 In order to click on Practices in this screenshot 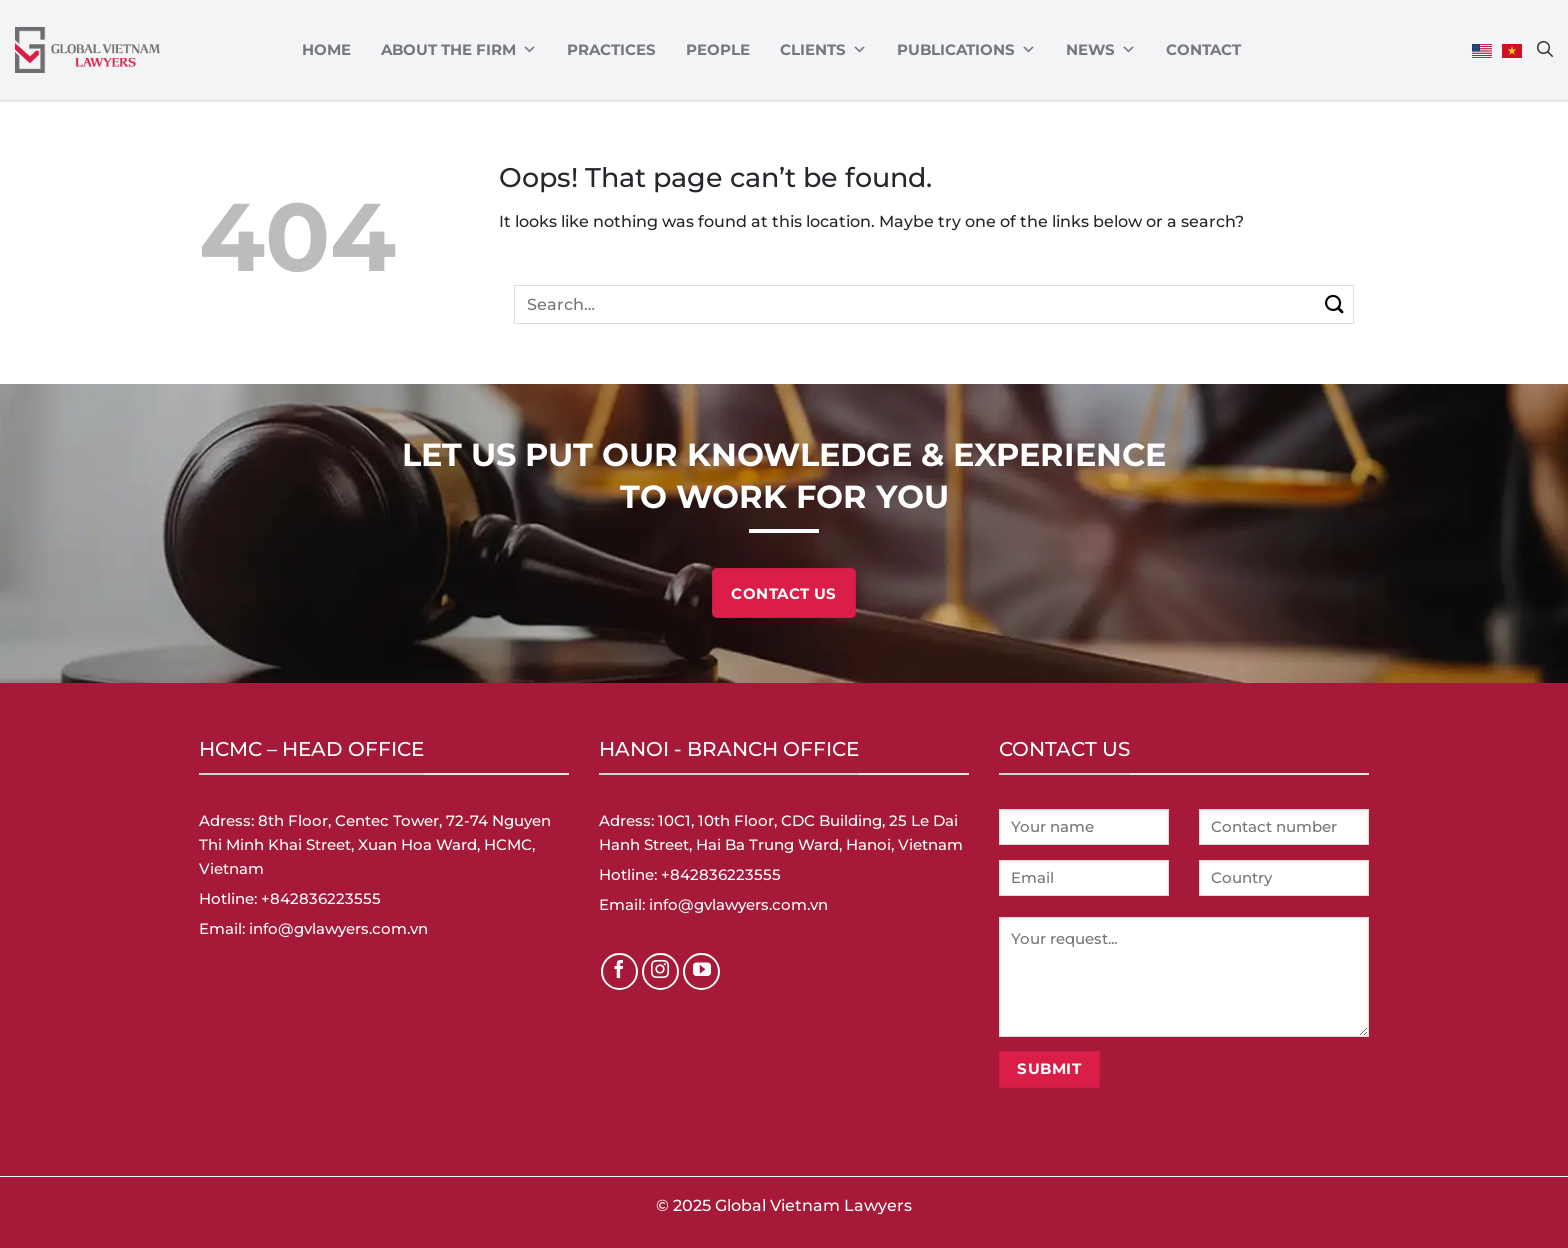, I will do `click(611, 49)`.